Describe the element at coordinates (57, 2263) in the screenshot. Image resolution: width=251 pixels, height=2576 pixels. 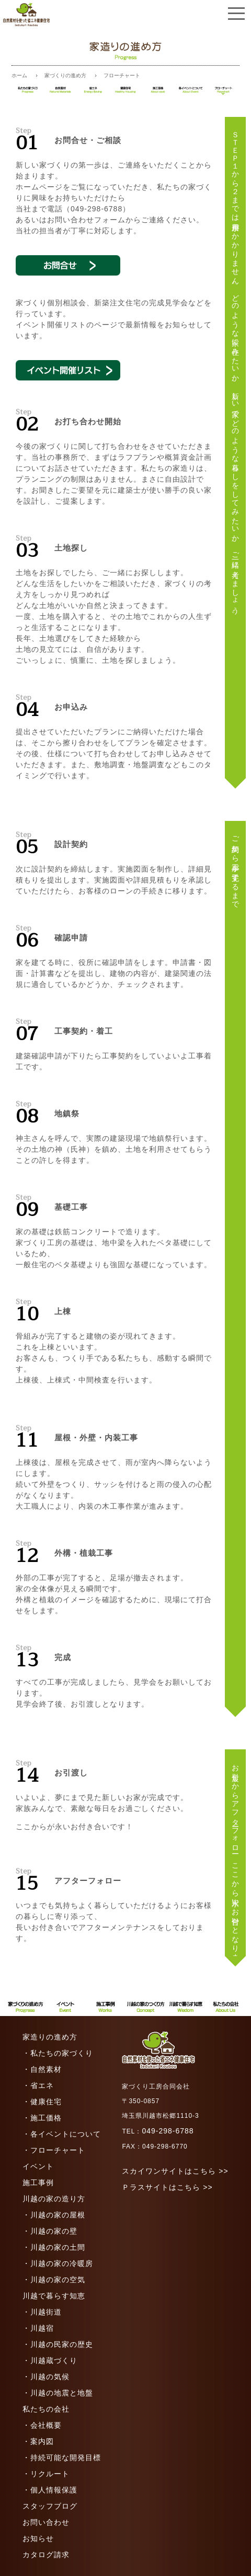
I see `・川越の家の冷暖房` at that location.